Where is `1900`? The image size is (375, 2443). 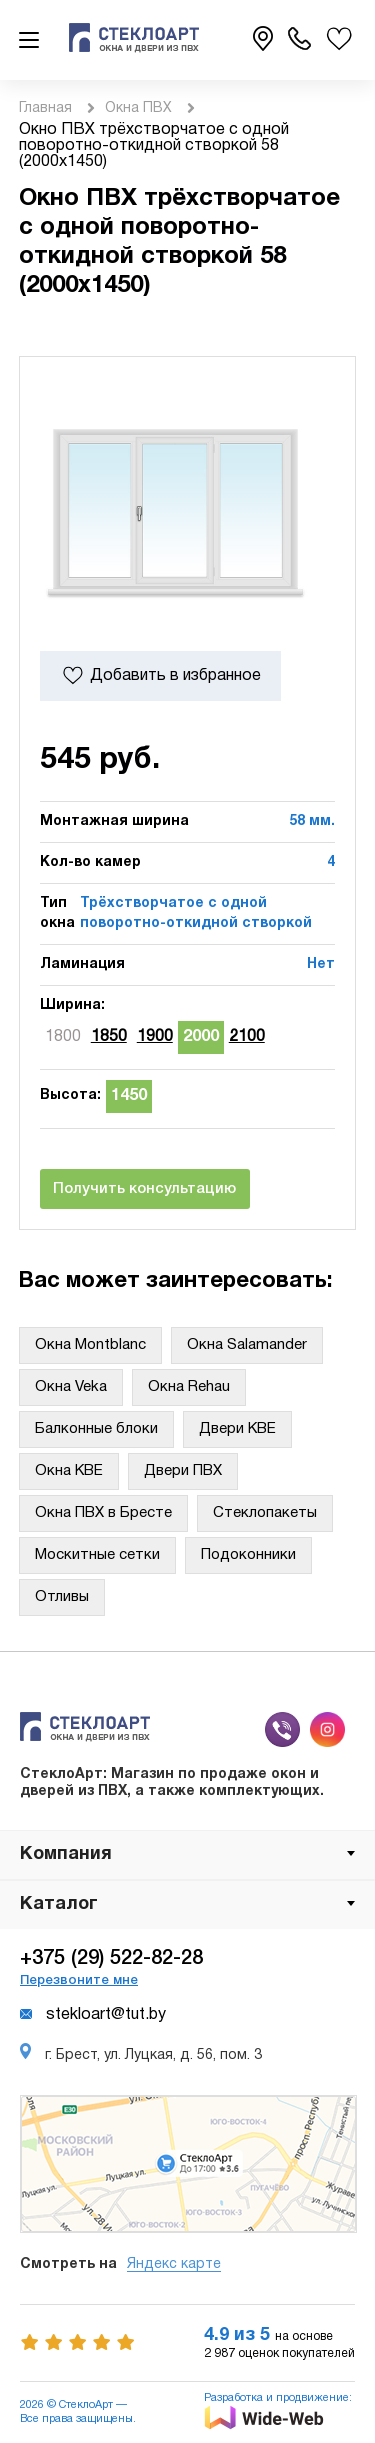
1900 is located at coordinates (155, 1037).